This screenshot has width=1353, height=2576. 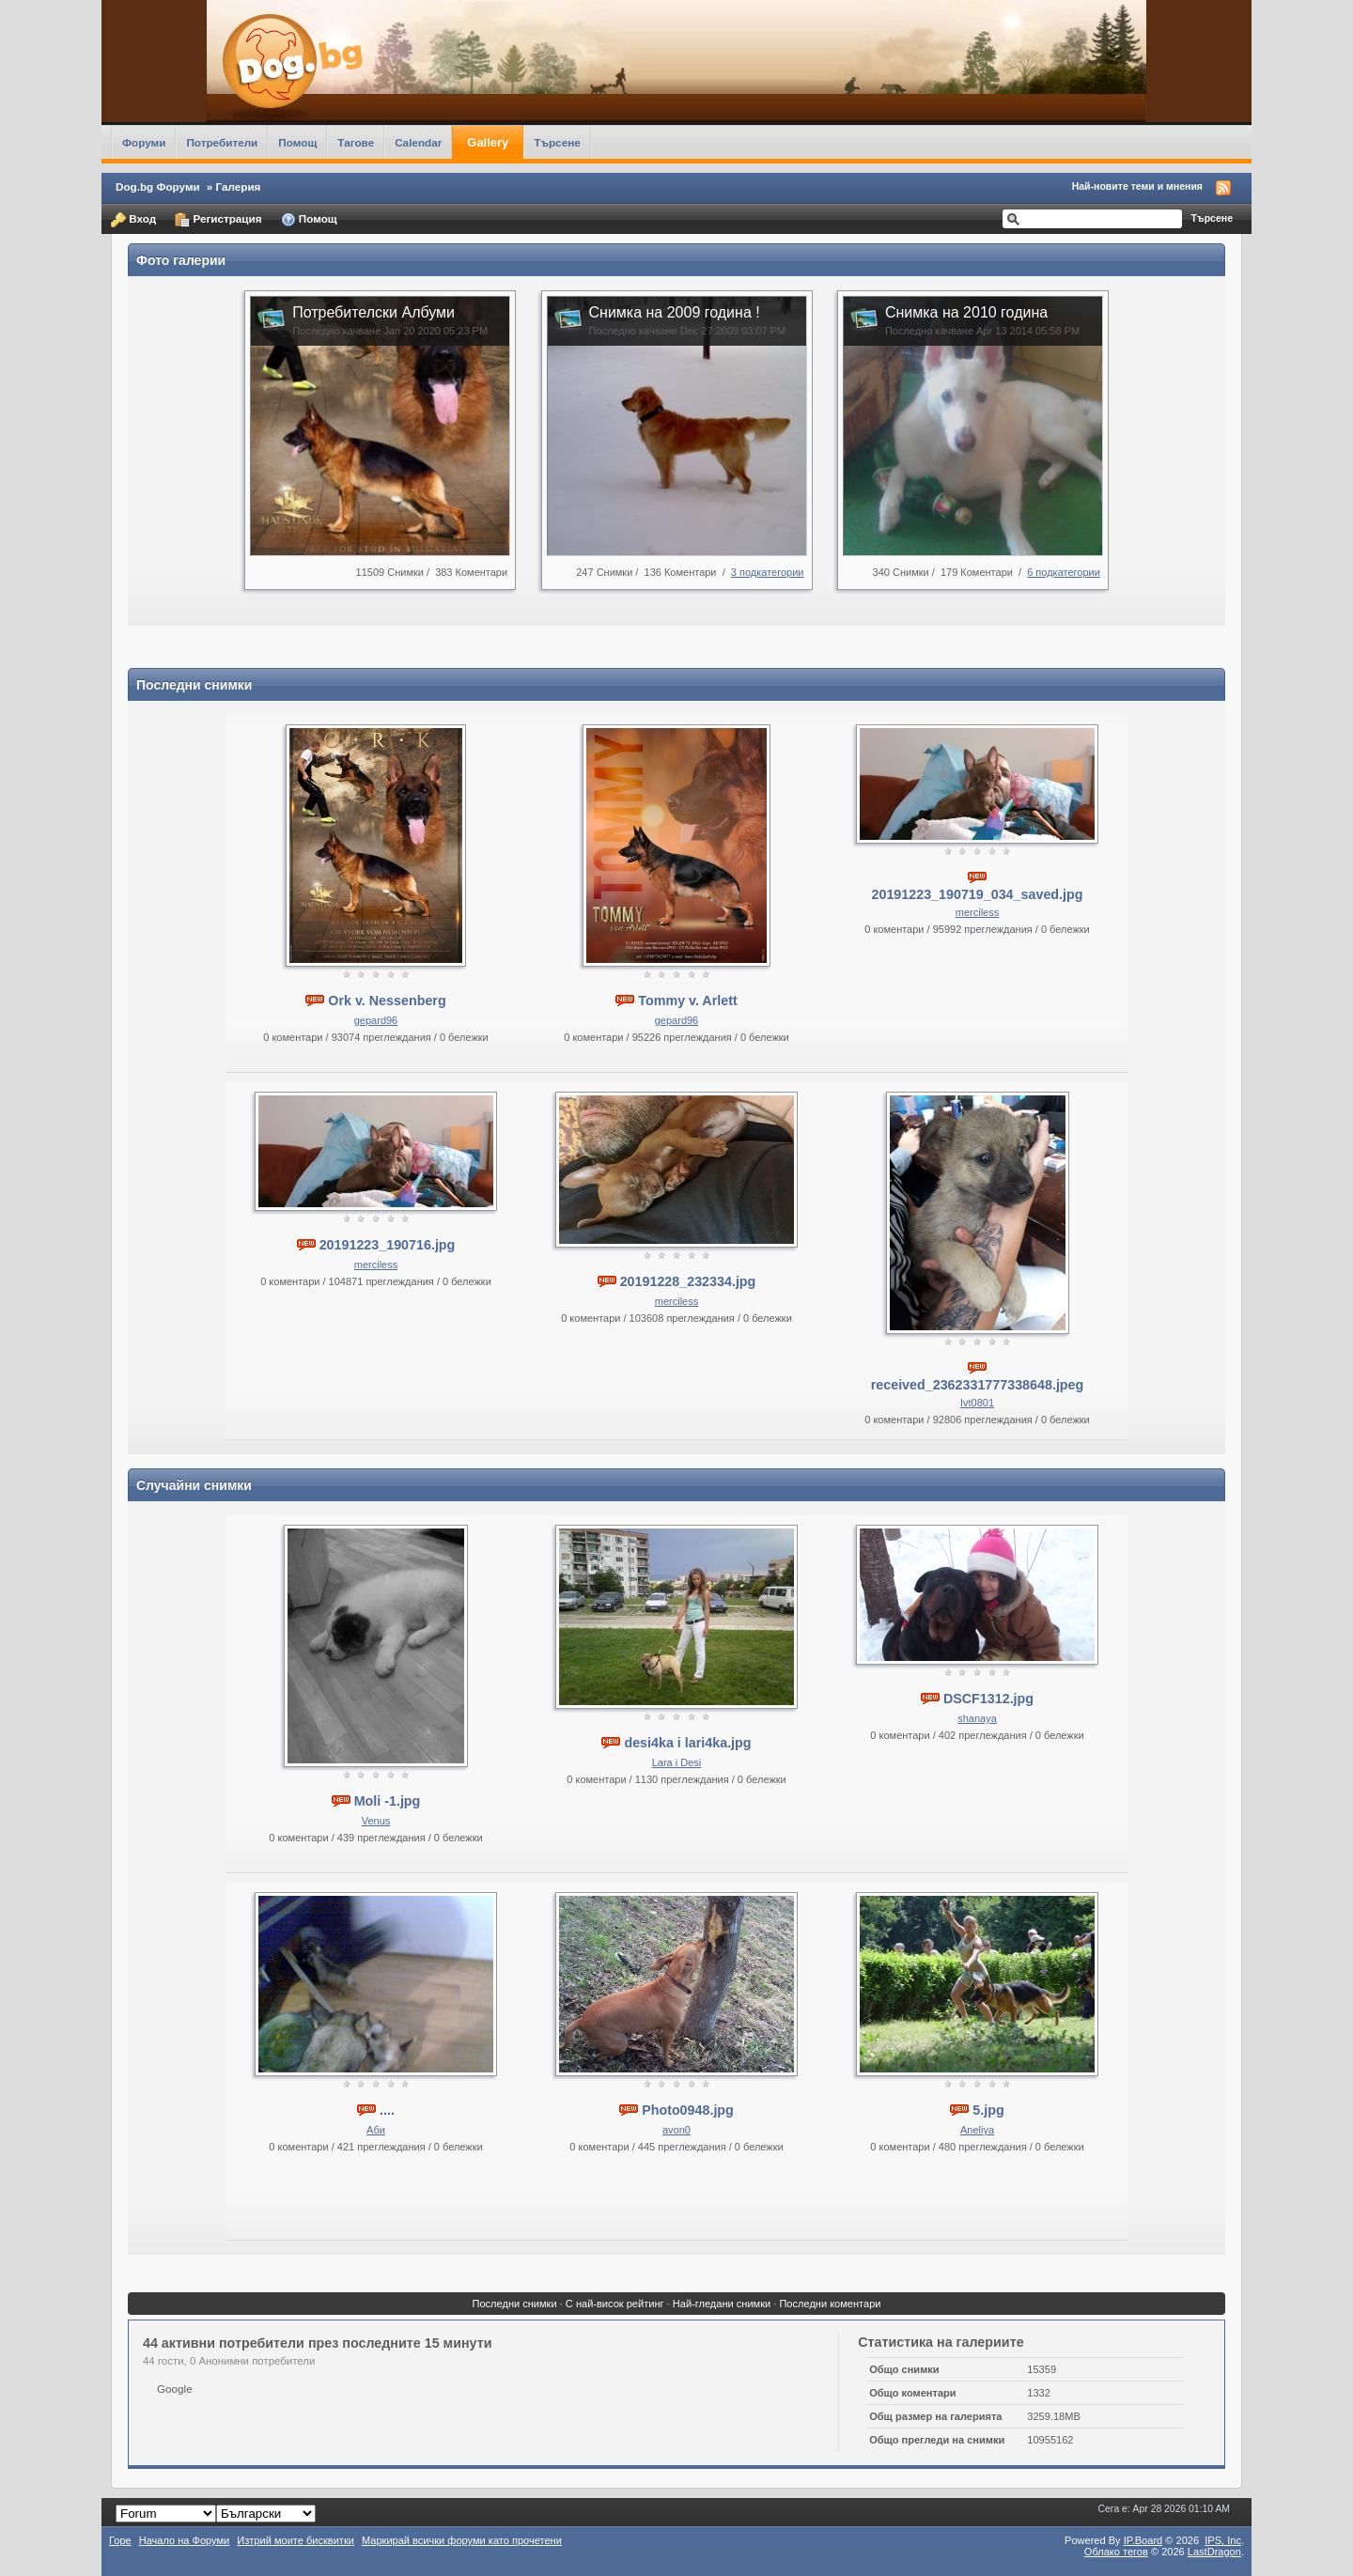 I want to click on Ivt0801, so click(x=977, y=1402).